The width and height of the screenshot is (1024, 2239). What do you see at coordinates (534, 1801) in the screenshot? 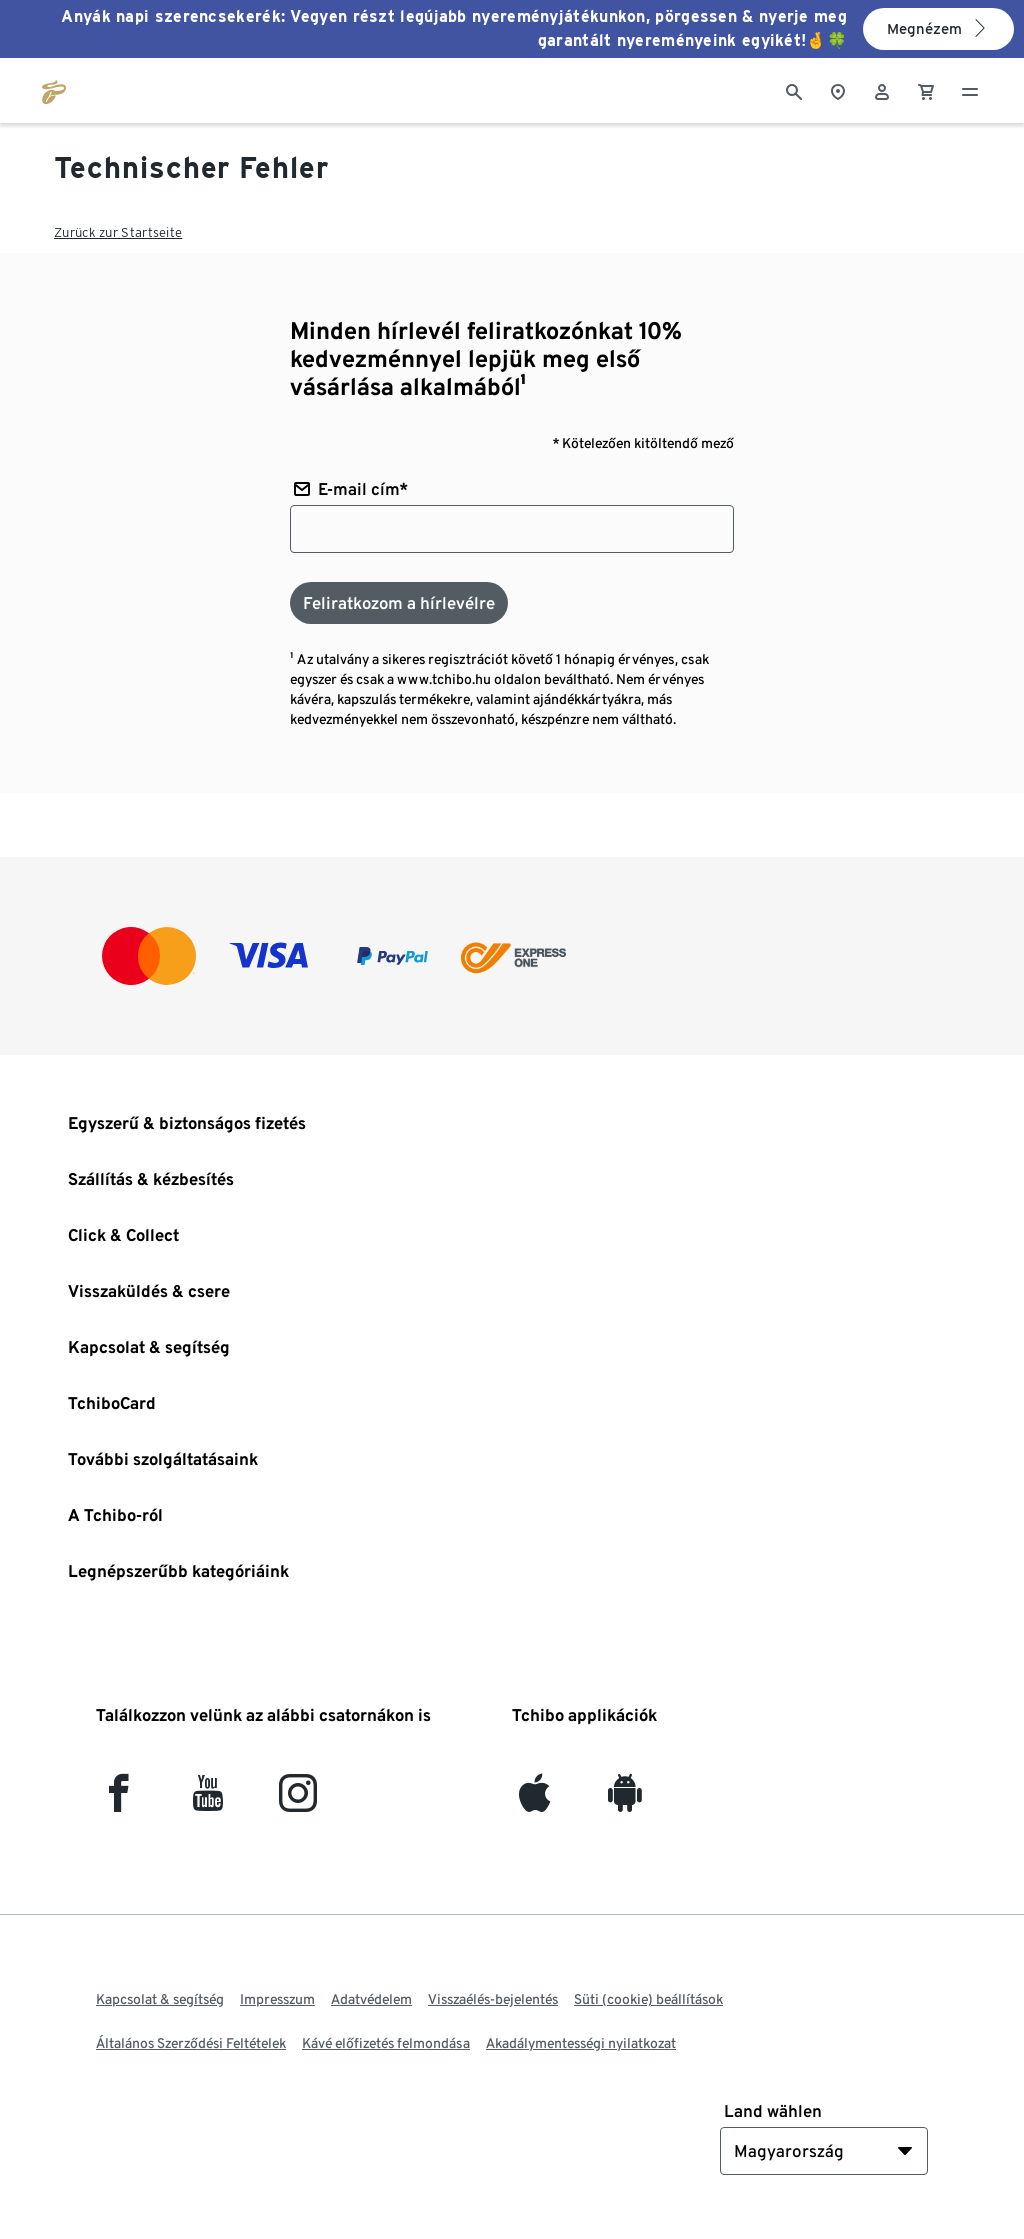
I see `[iOS]` at bounding box center [534, 1801].